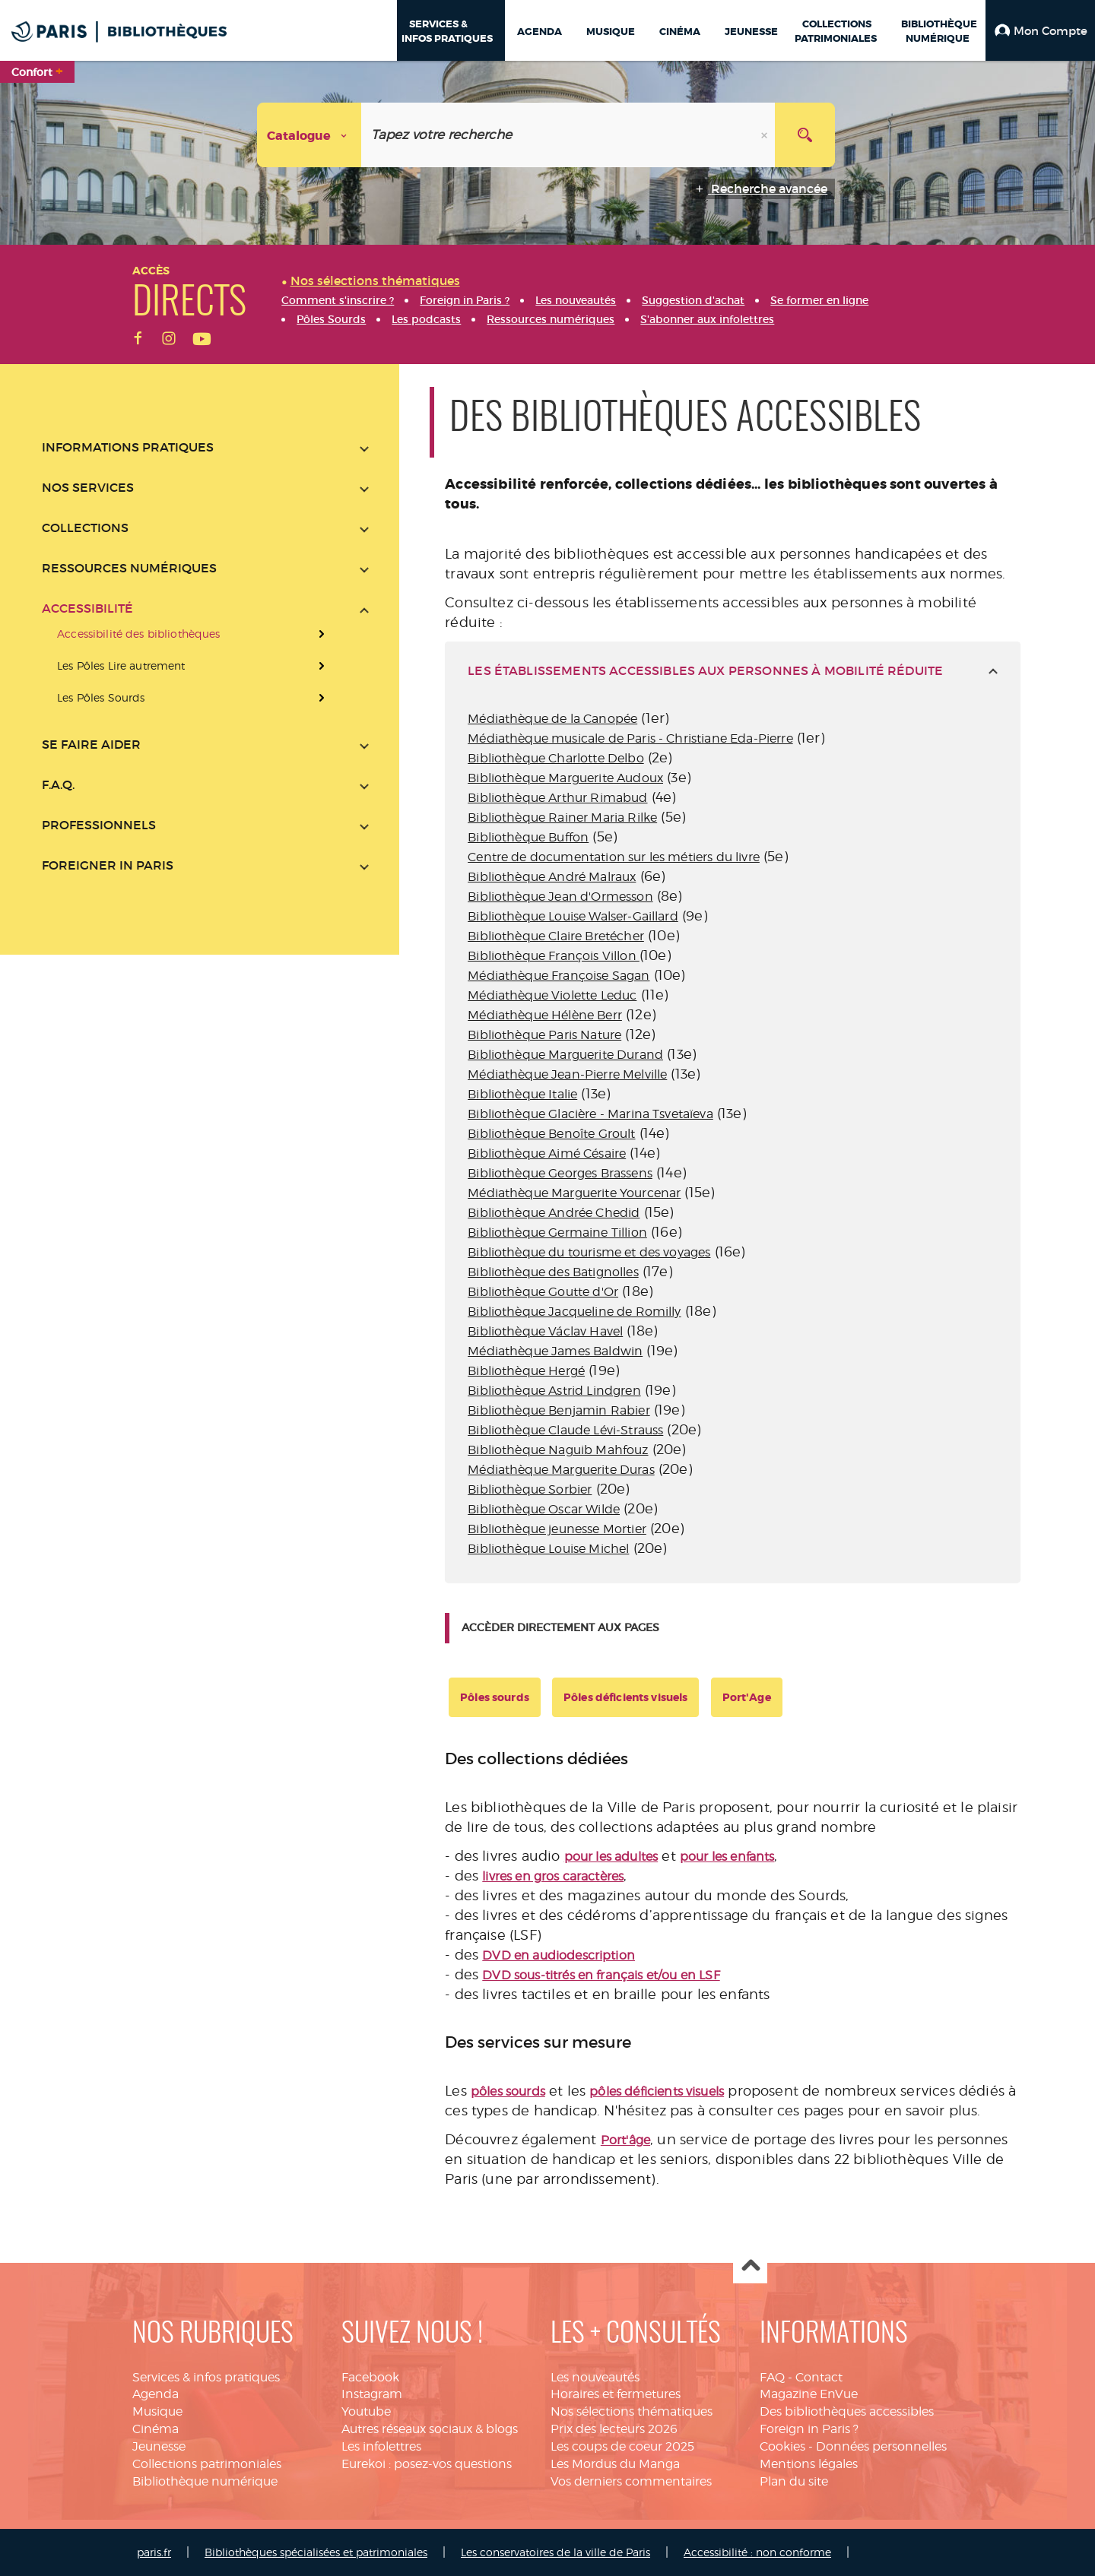 The width and height of the screenshot is (1095, 2576). What do you see at coordinates (556, 936) in the screenshot?
I see `Bibliothèque Claire Bretécher` at bounding box center [556, 936].